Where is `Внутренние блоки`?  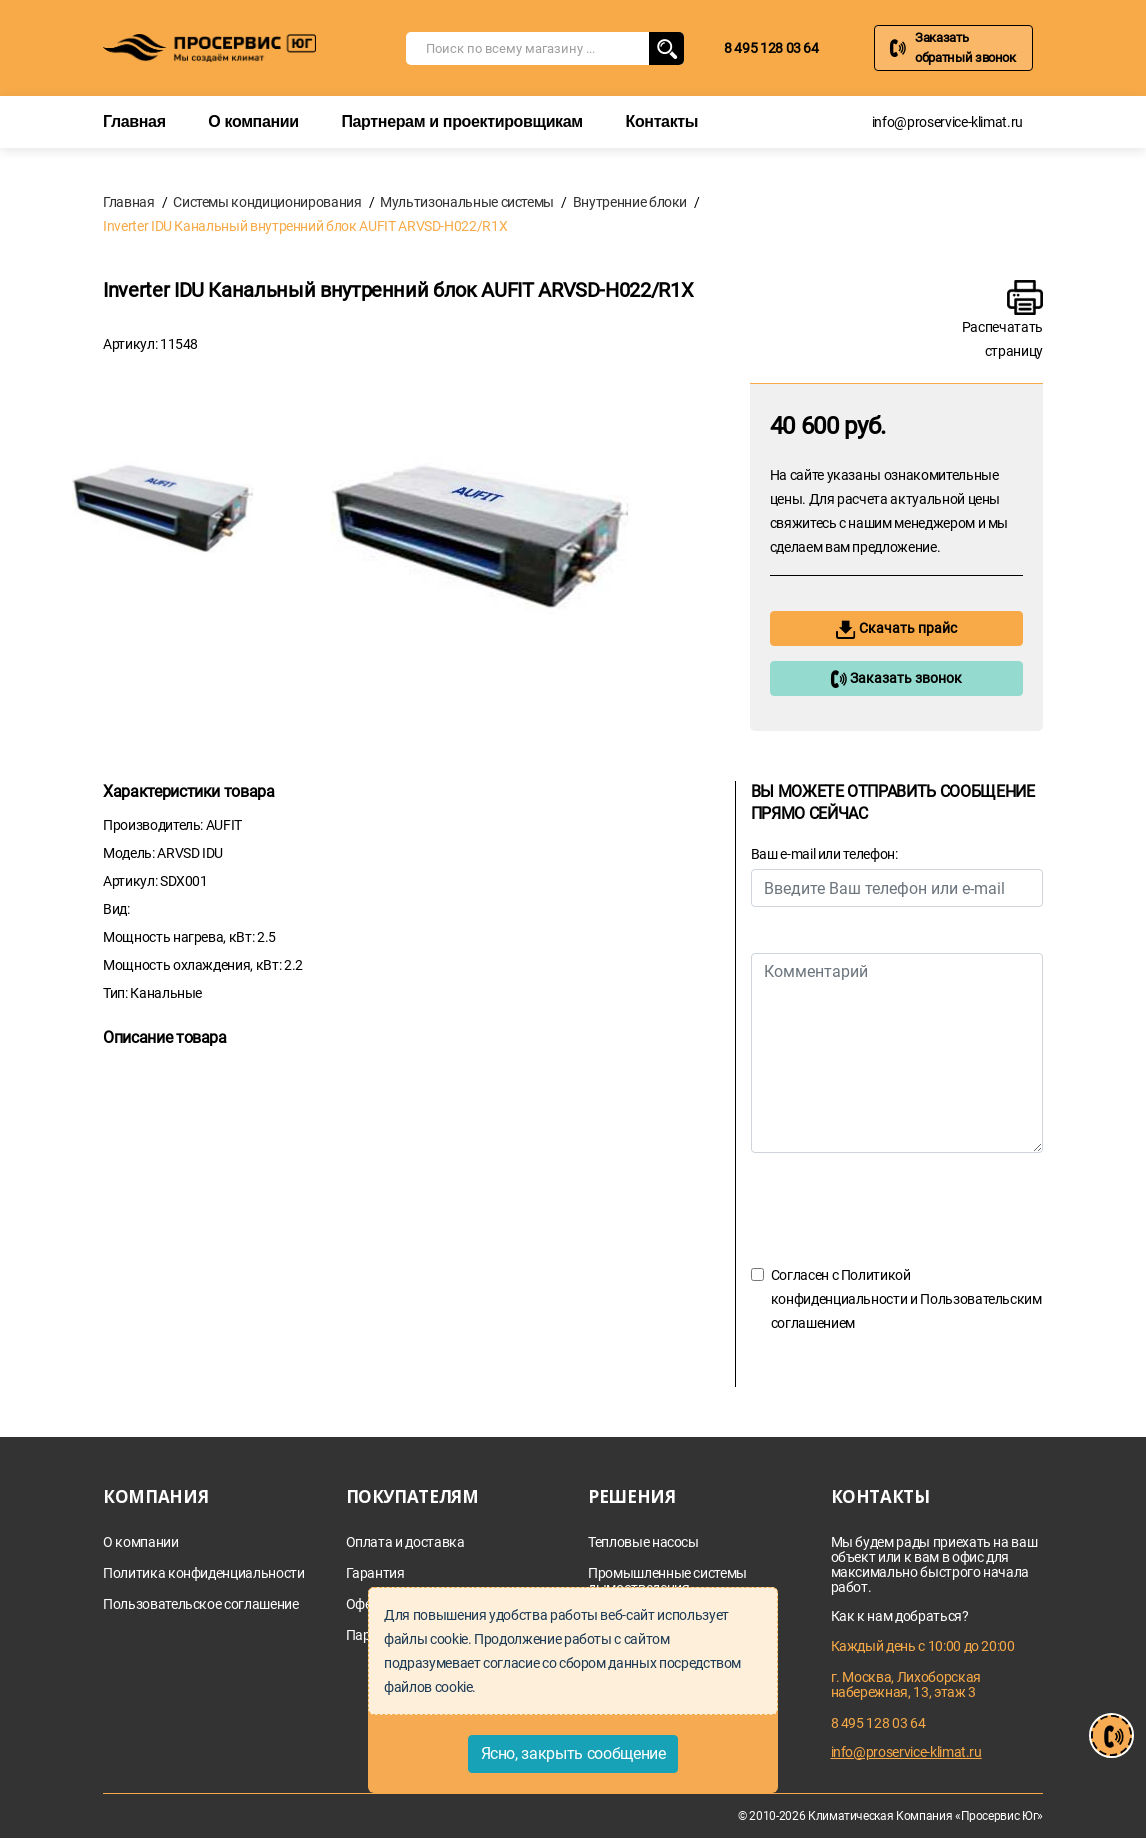
Внутренние блоки is located at coordinates (630, 202).